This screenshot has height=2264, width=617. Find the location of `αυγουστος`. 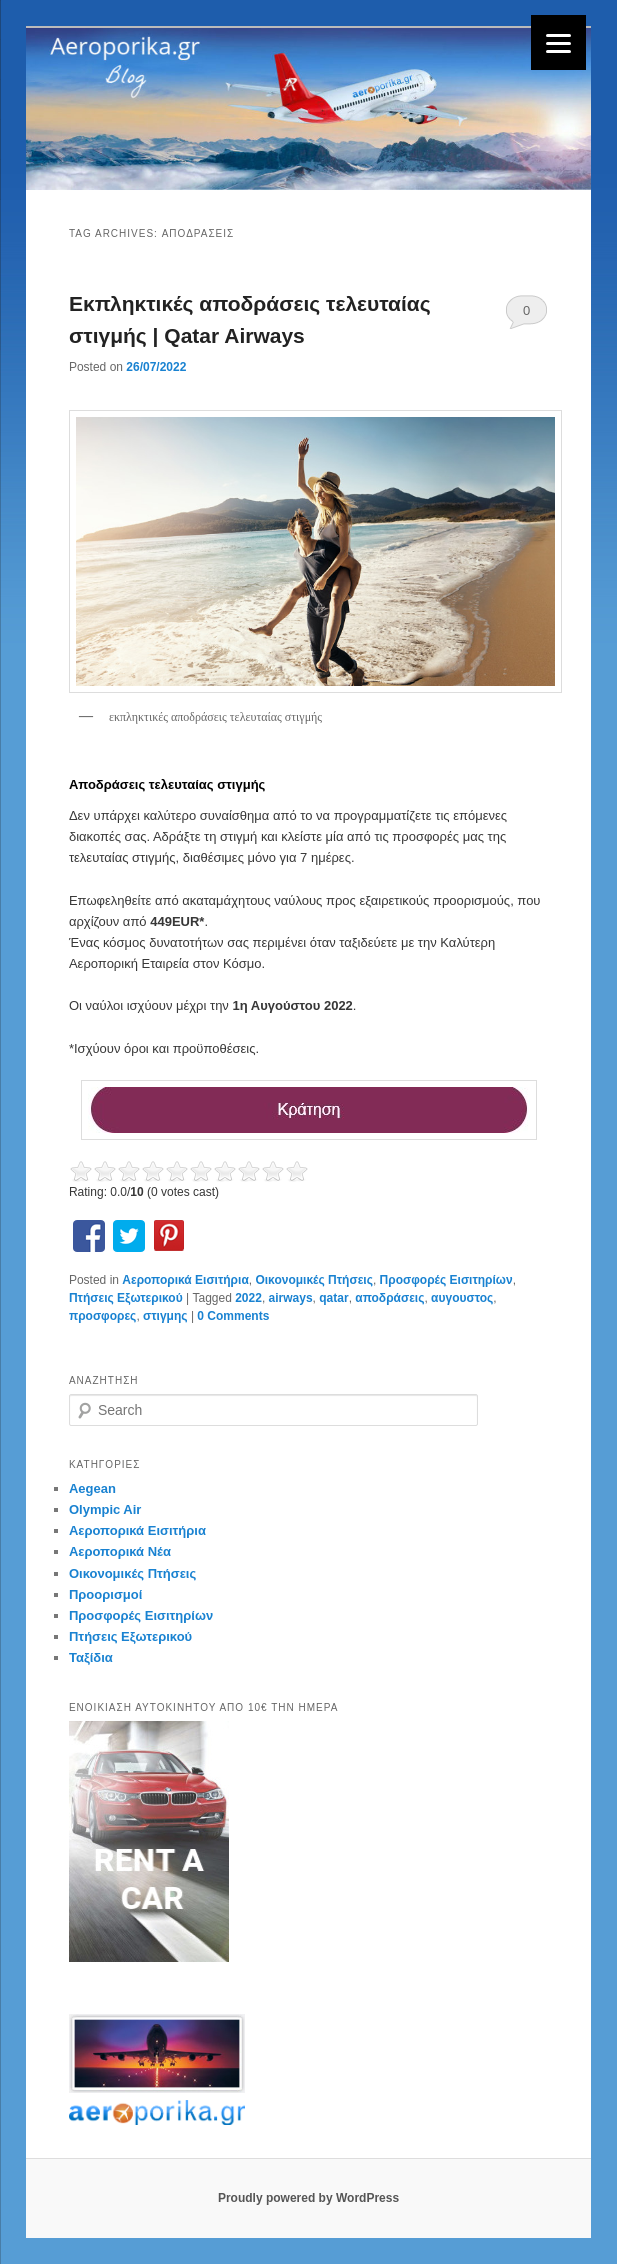

αυγουστος is located at coordinates (462, 1298).